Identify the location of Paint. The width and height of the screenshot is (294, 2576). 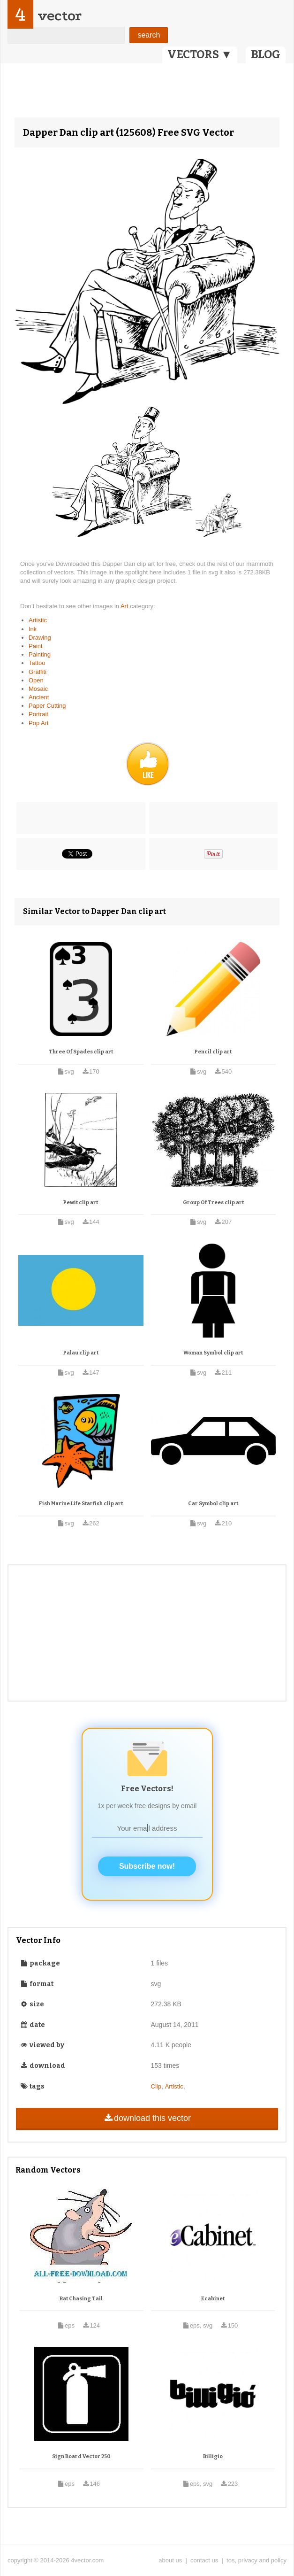
(36, 646).